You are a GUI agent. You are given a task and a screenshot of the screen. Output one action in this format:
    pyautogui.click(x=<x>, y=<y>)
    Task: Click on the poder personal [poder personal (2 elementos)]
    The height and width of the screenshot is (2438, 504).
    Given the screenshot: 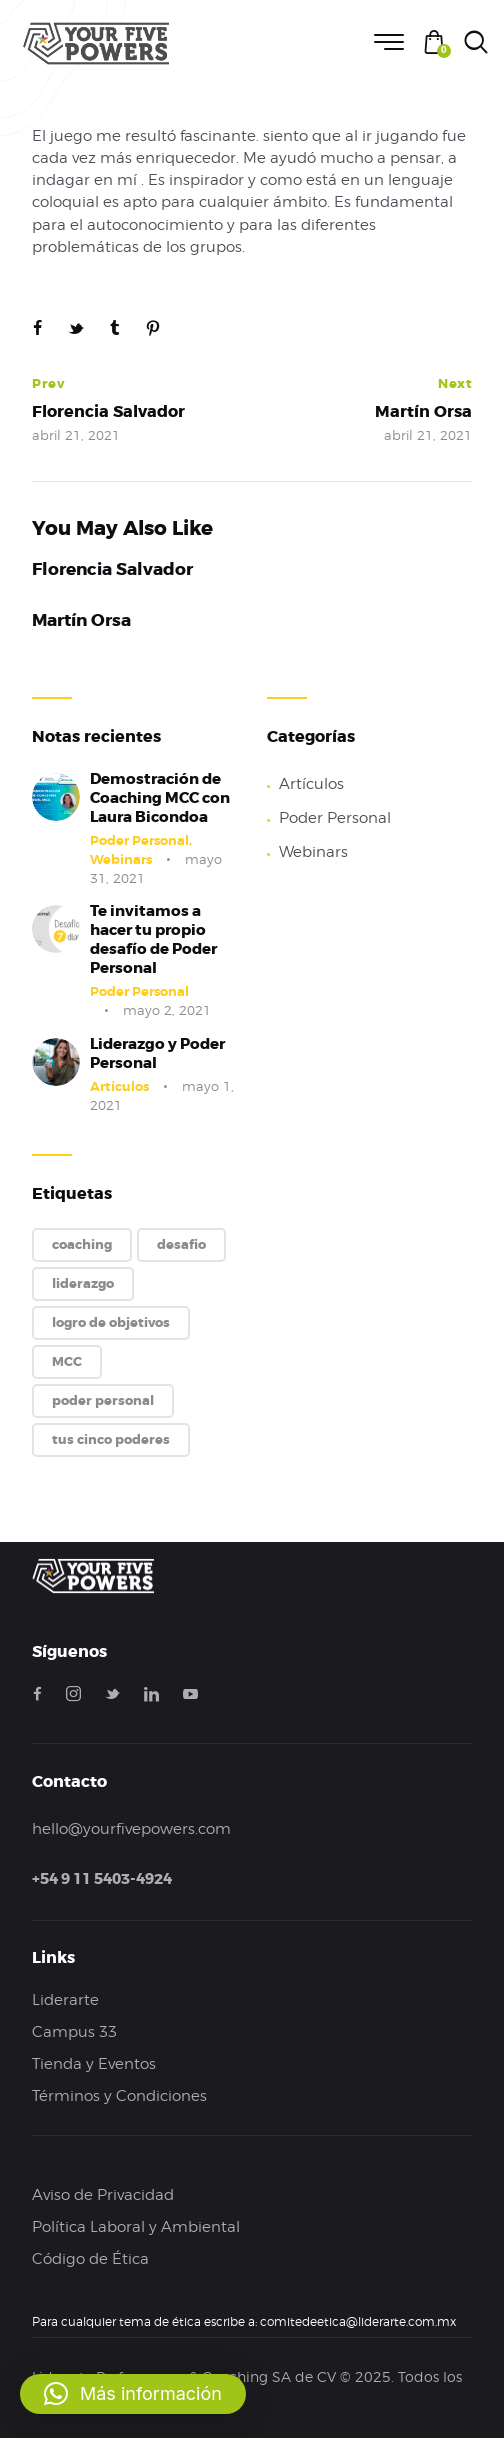 What is the action you would take?
    pyautogui.click(x=103, y=1400)
    